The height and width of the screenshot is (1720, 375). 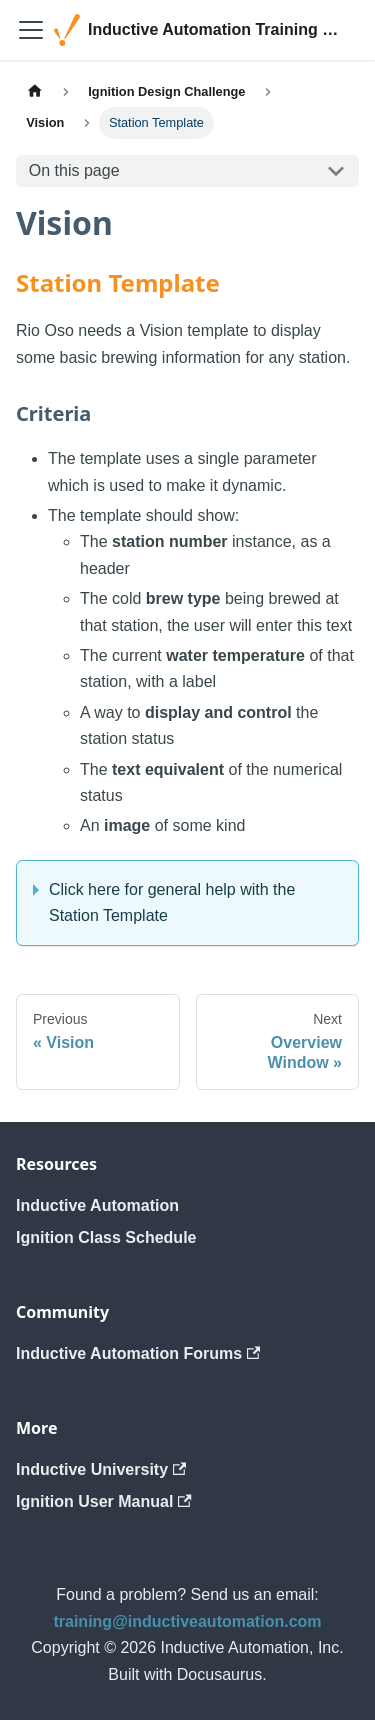 I want to click on Inductive Automation, so click(x=97, y=1205).